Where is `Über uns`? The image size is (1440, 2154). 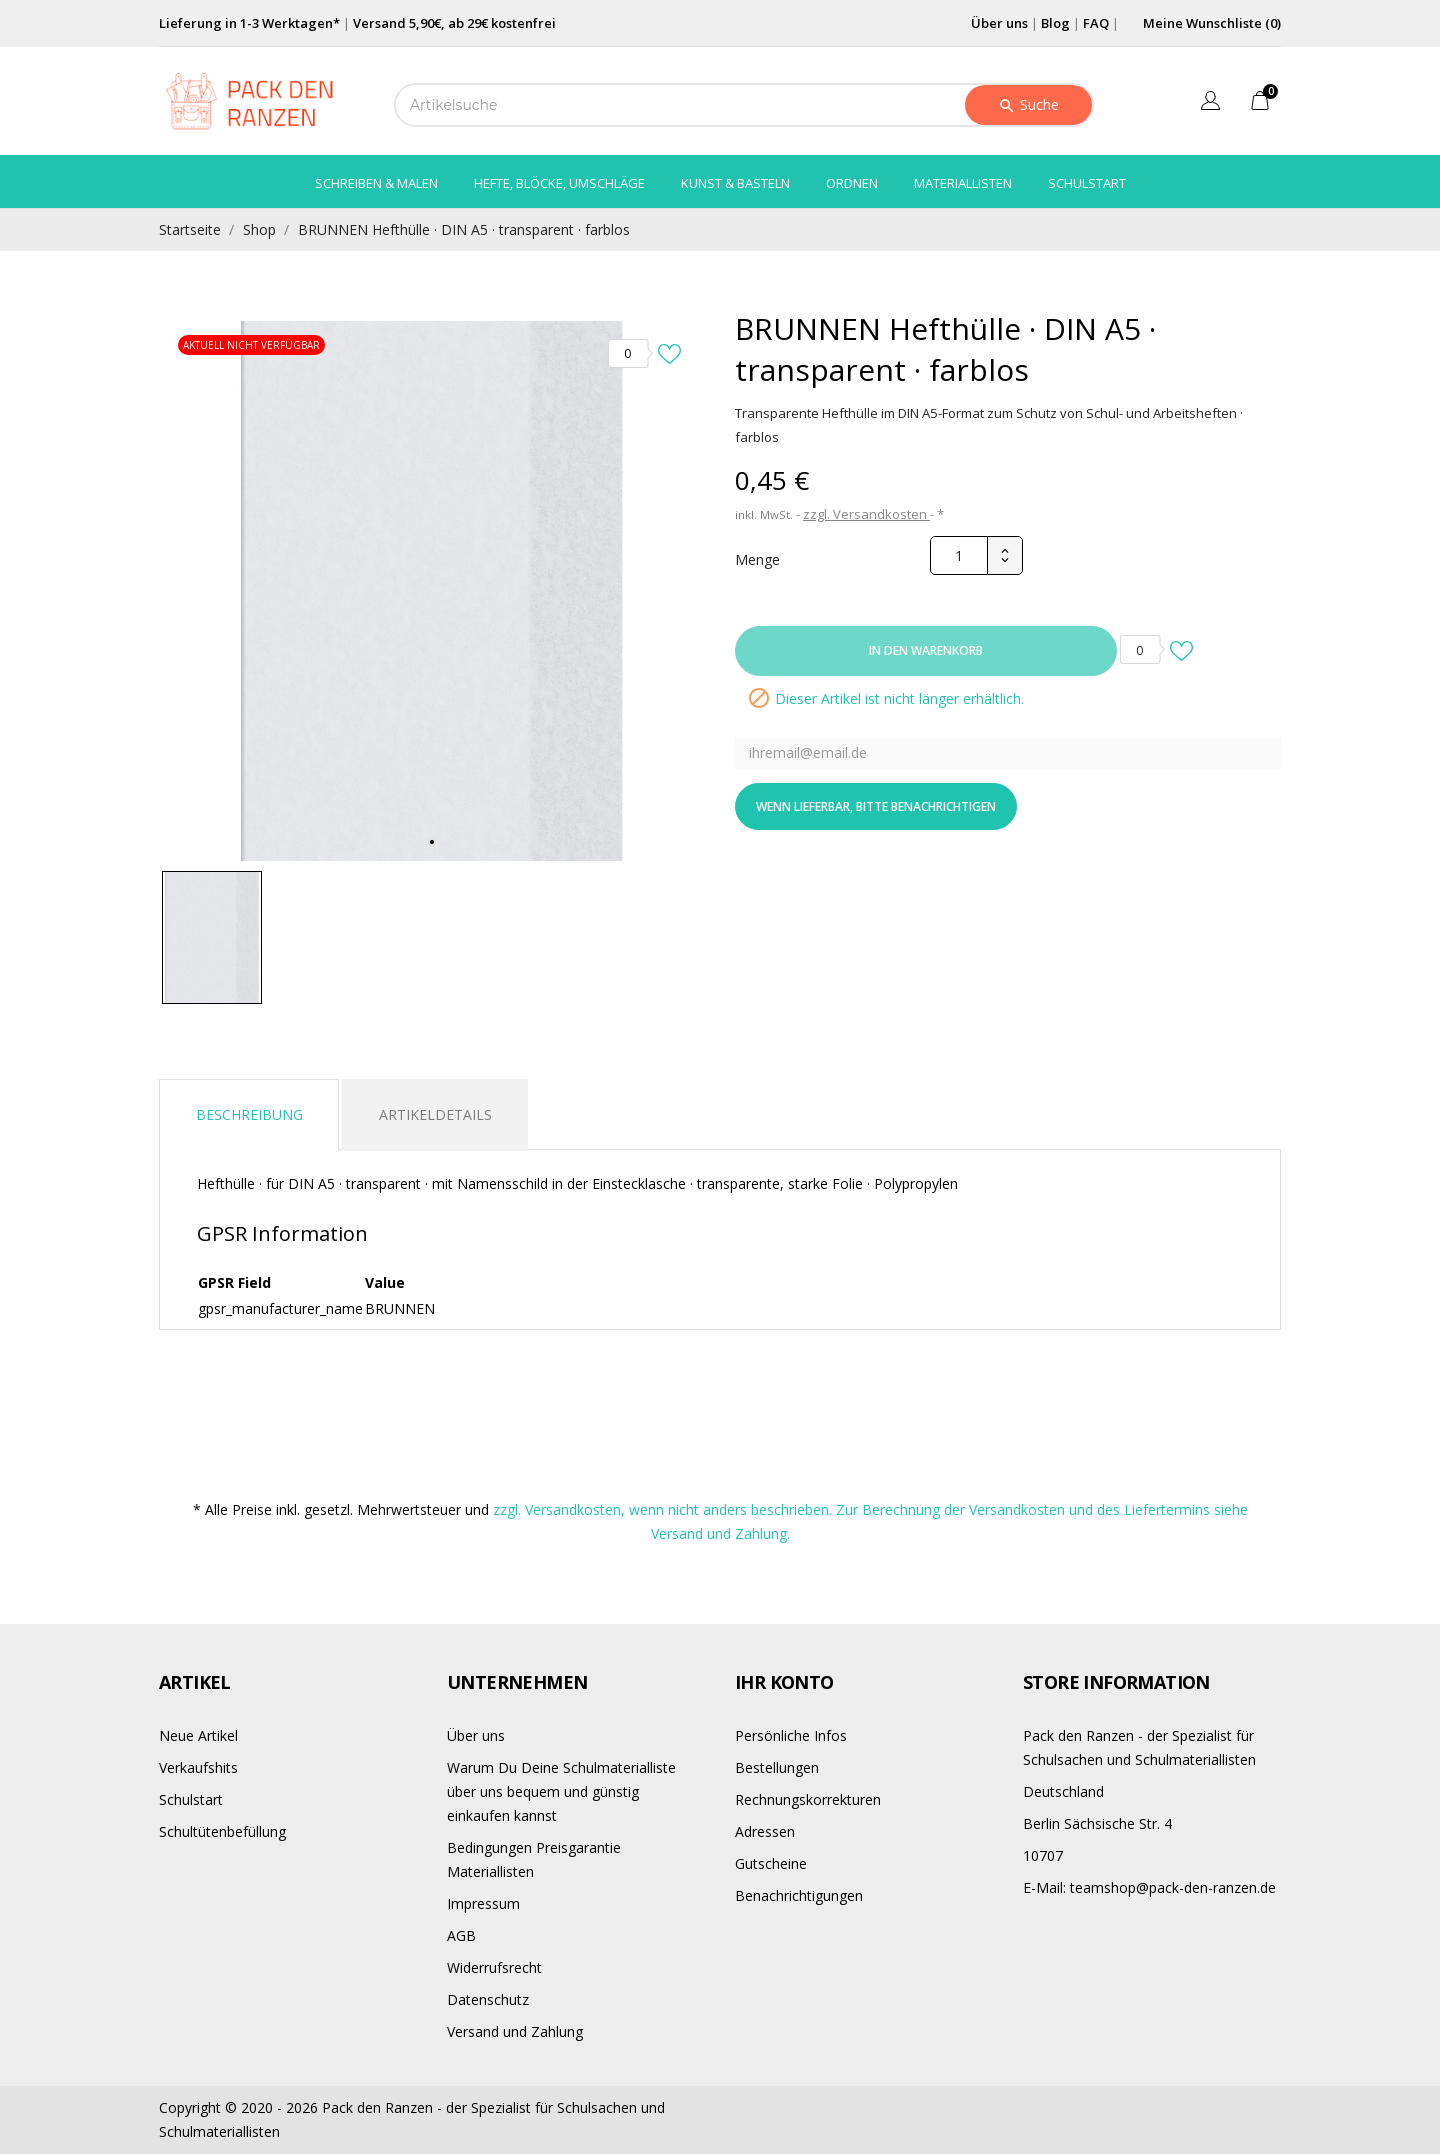 Über uns is located at coordinates (999, 23).